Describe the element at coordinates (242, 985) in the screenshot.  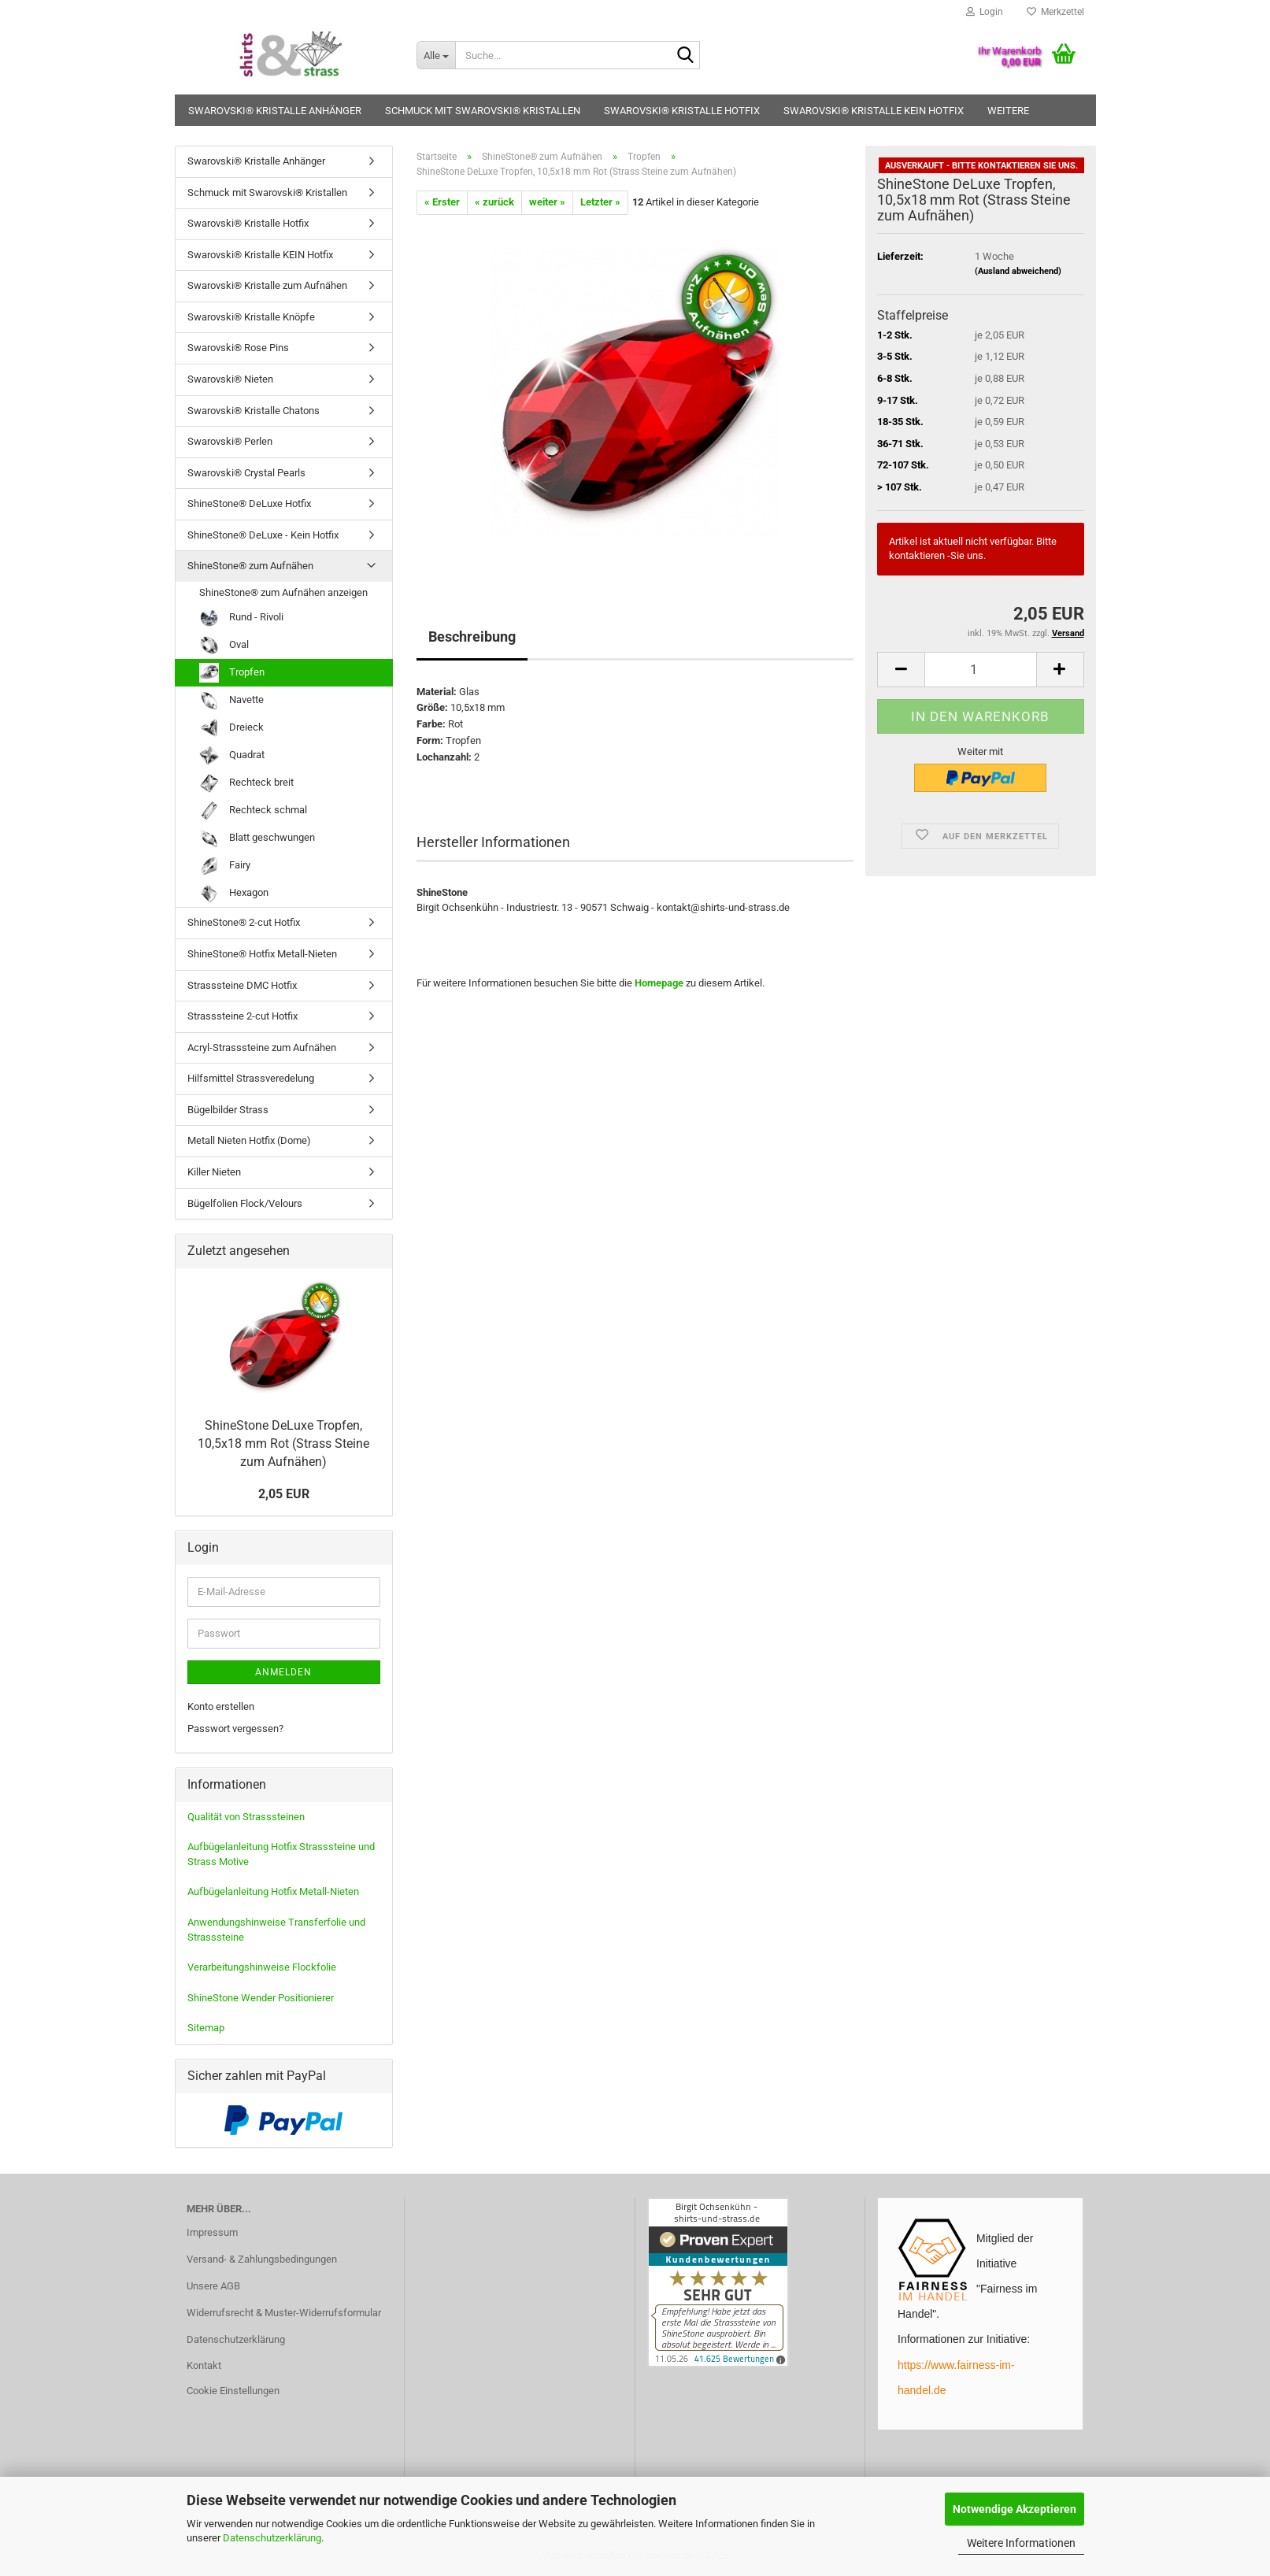
I see `Strasssteine DMC Hotfix` at that location.